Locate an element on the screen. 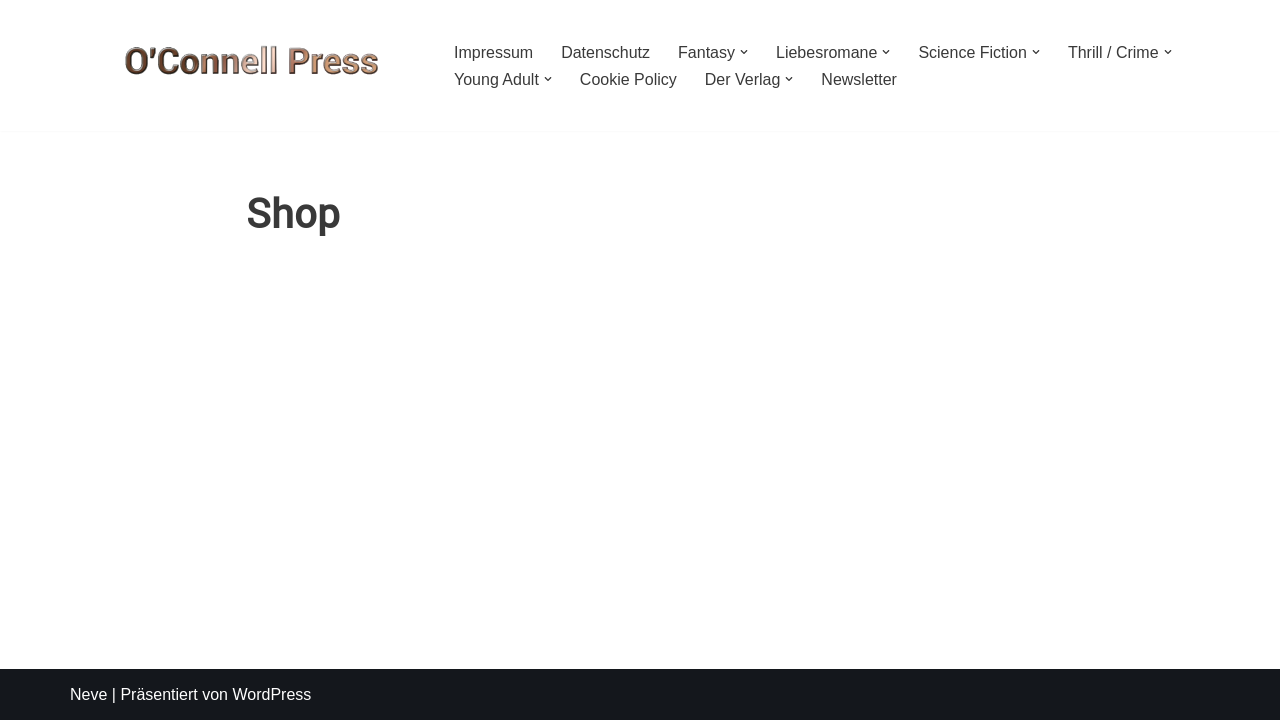 The width and height of the screenshot is (1280, 720). Cookie Policy is located at coordinates (628, 79).